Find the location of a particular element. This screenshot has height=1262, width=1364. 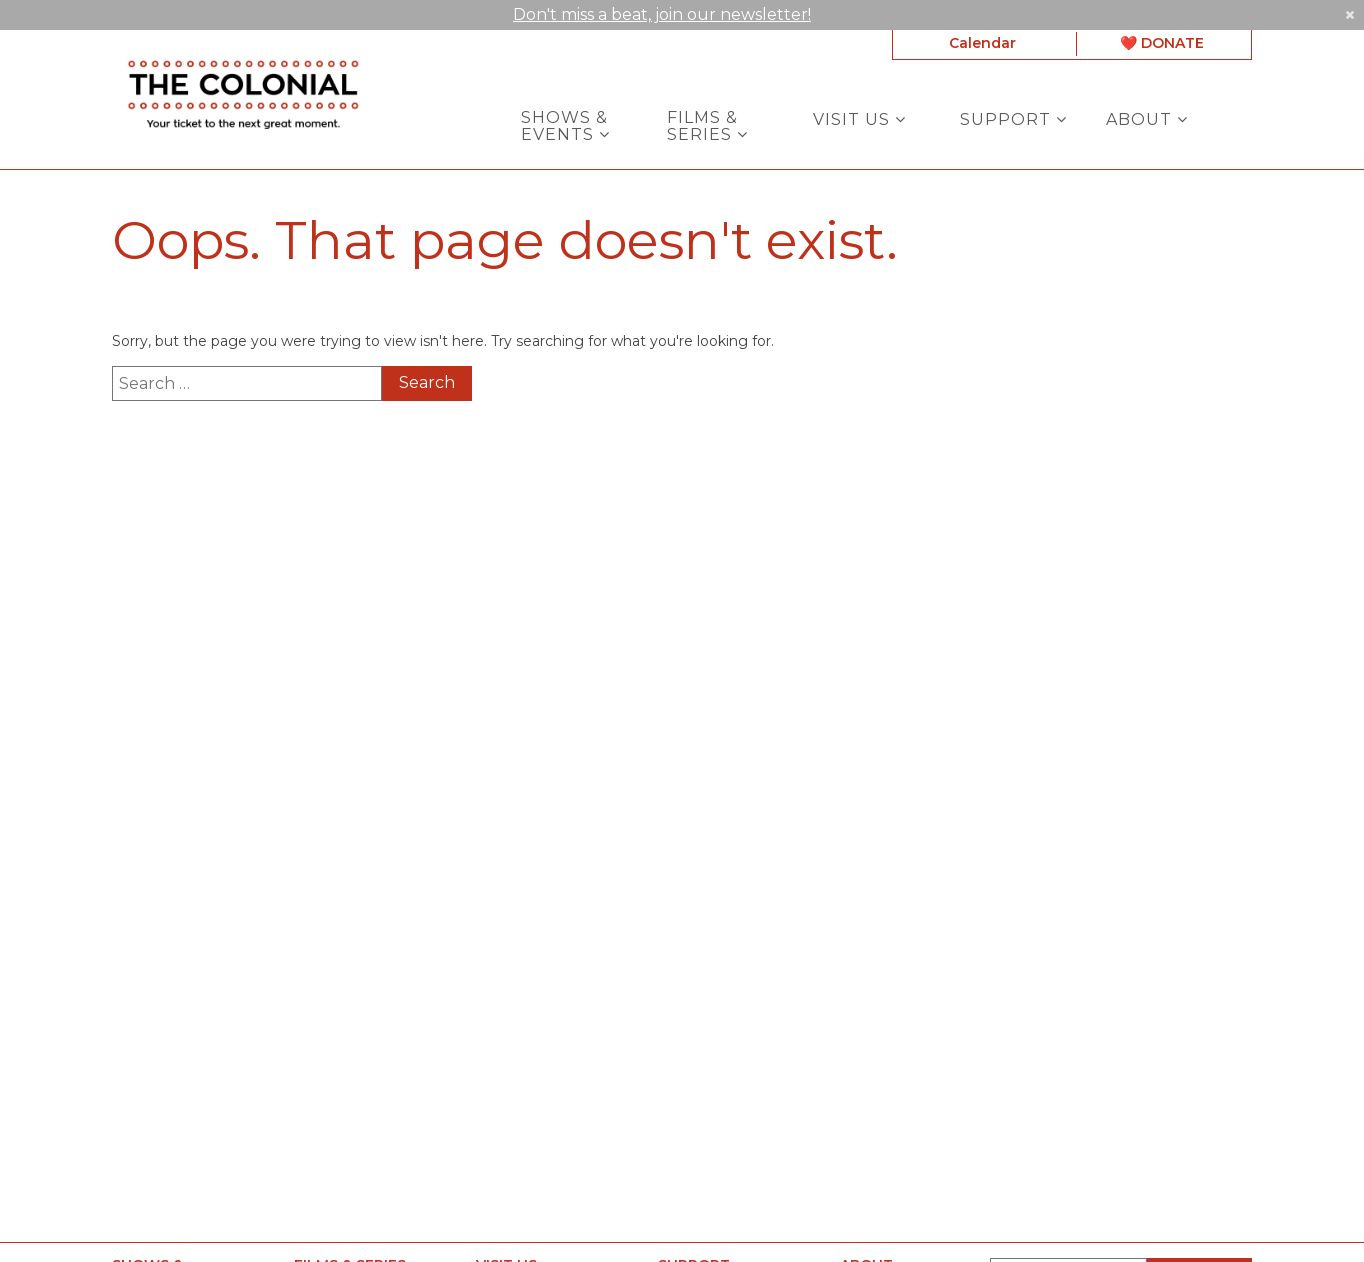

Support is located at coordinates (1013, 118).